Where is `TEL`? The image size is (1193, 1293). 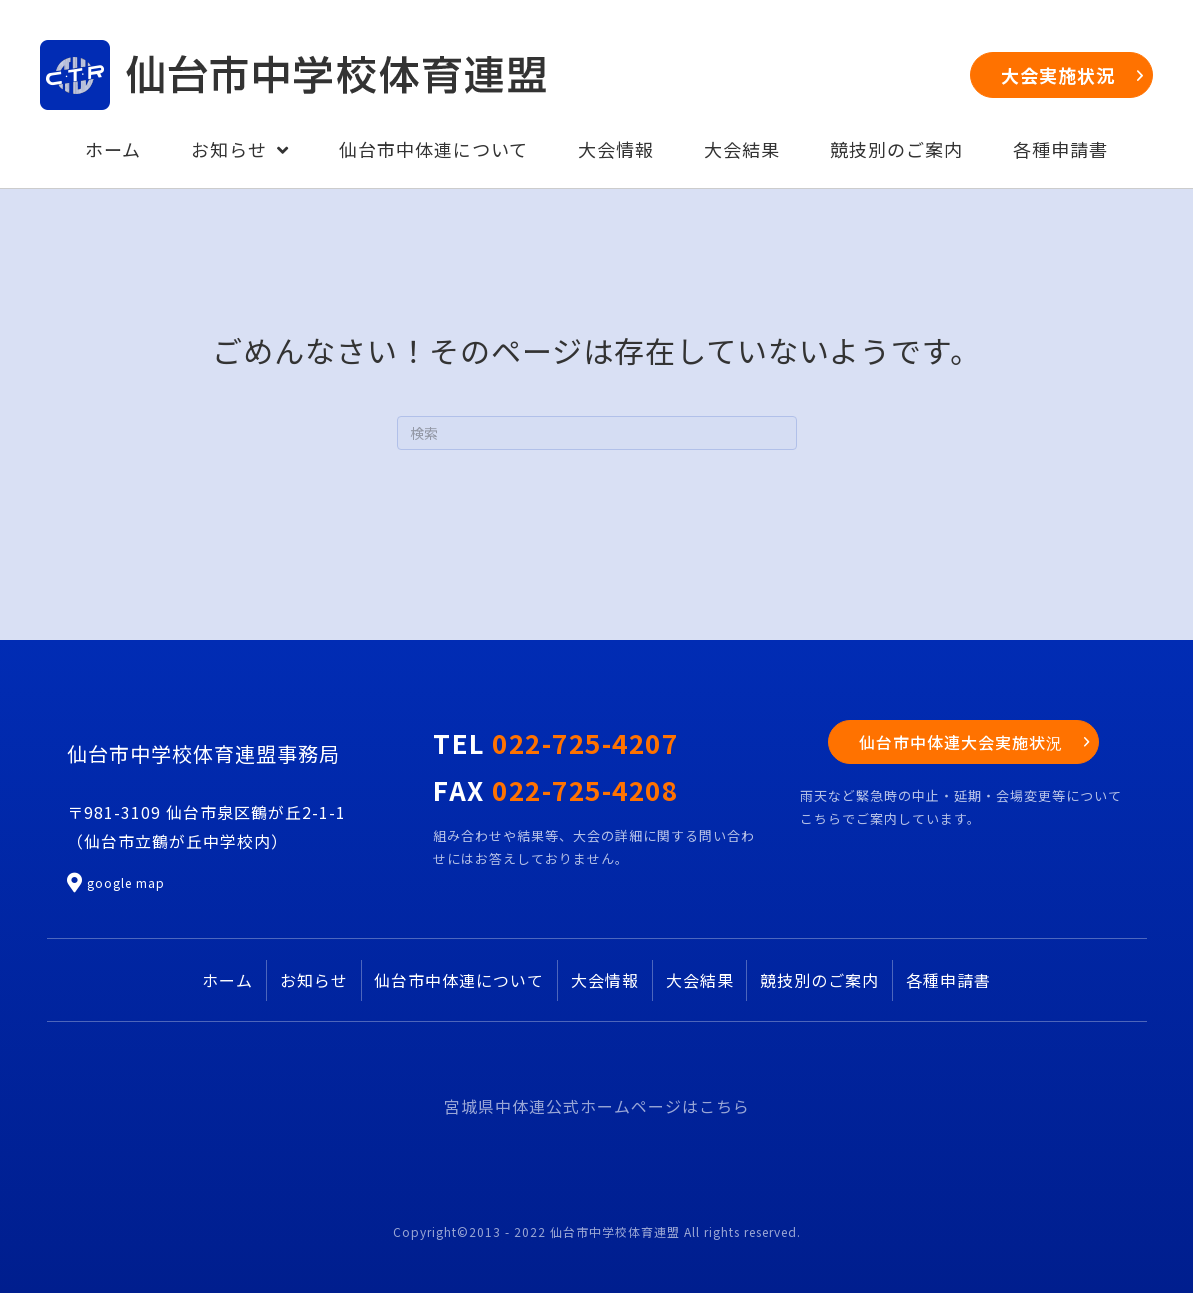
TEL is located at coordinates (555, 742).